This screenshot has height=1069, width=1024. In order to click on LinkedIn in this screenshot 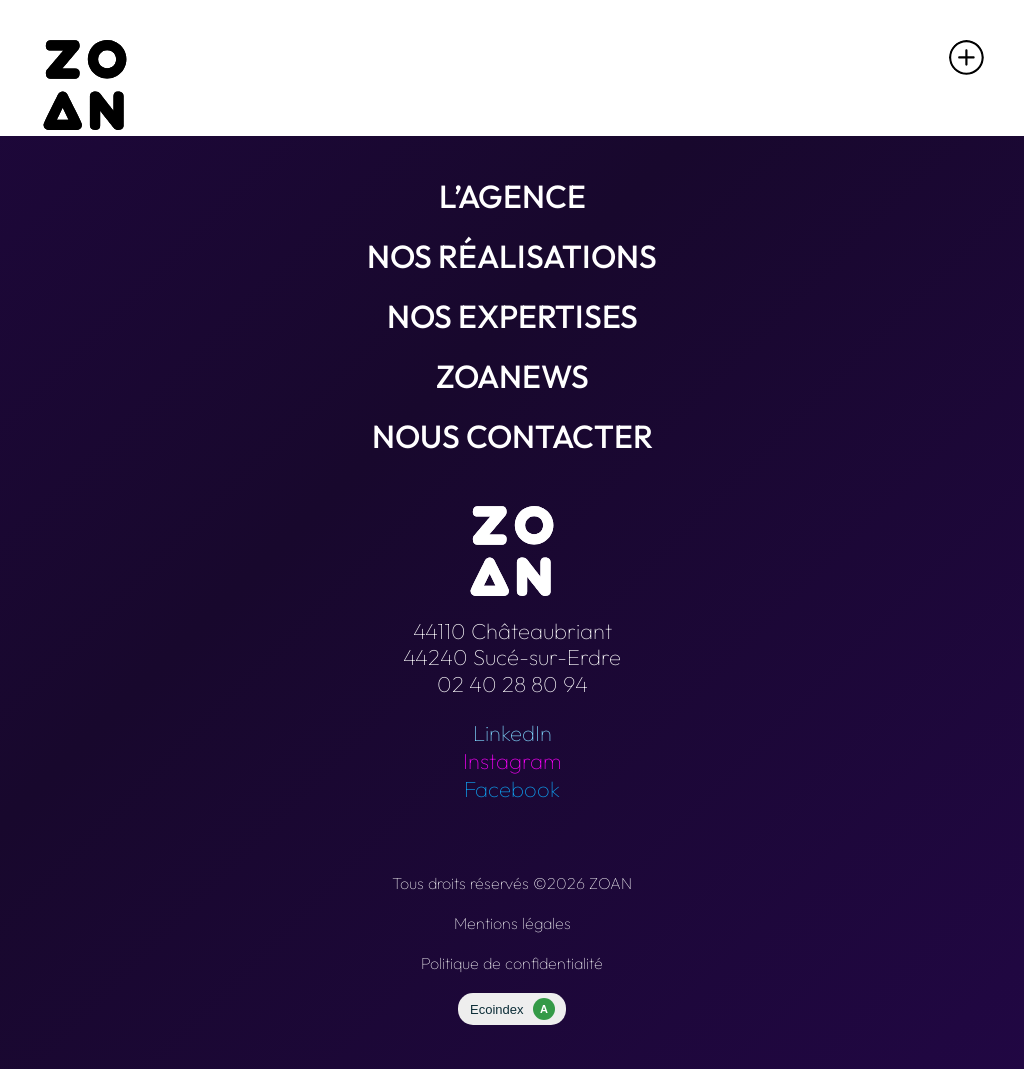, I will do `click(512, 733)`.